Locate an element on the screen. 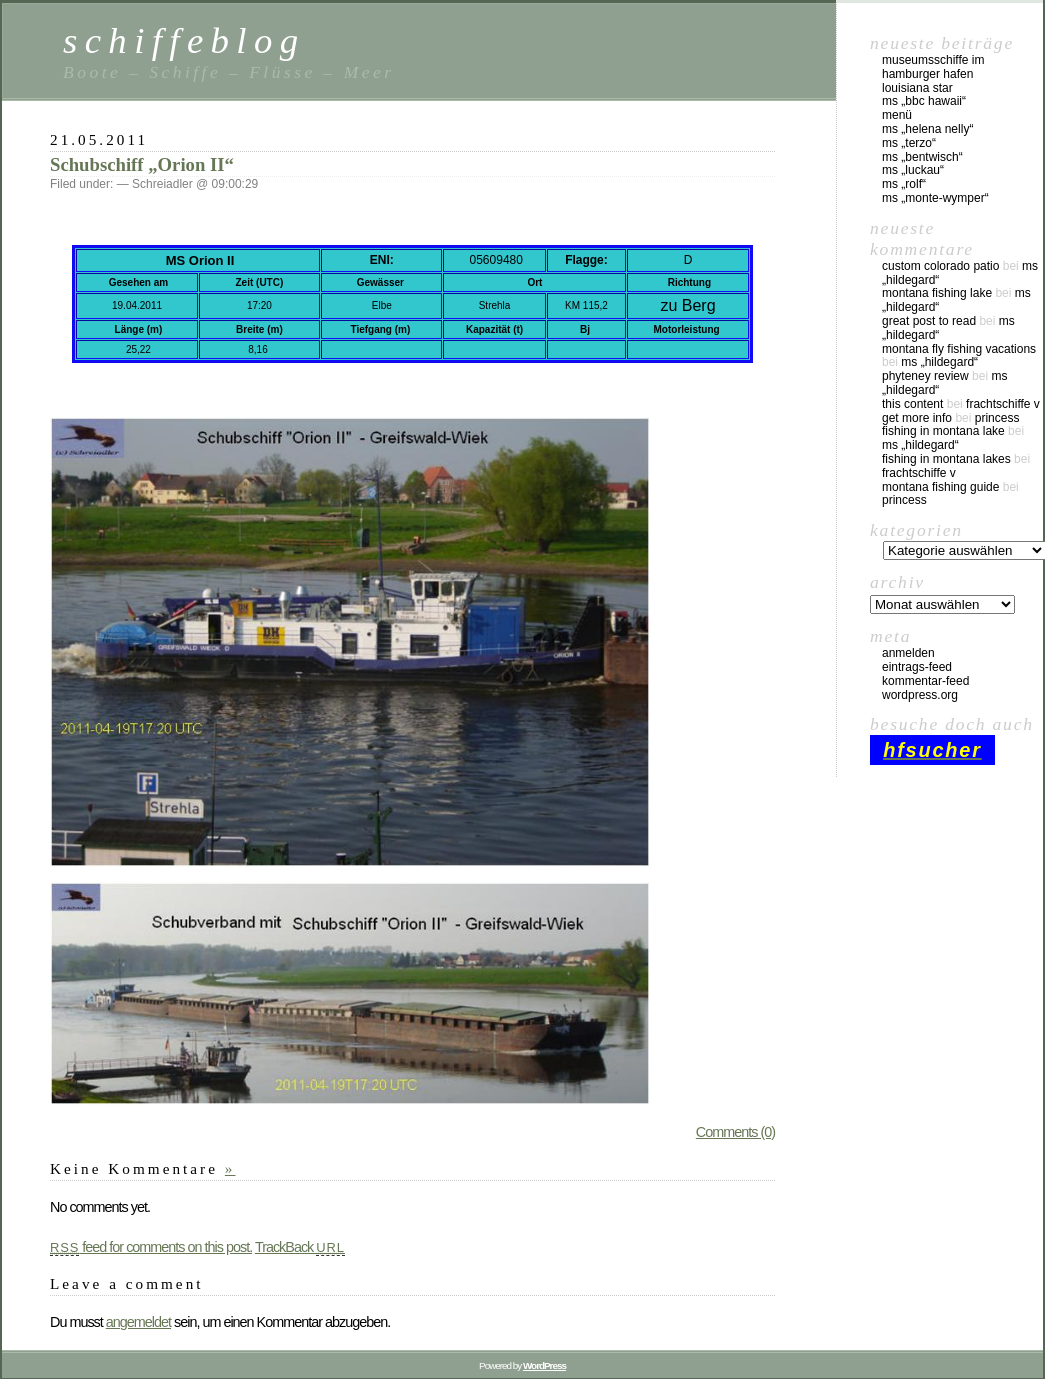  MS „Bentwisch“ is located at coordinates (922, 157).